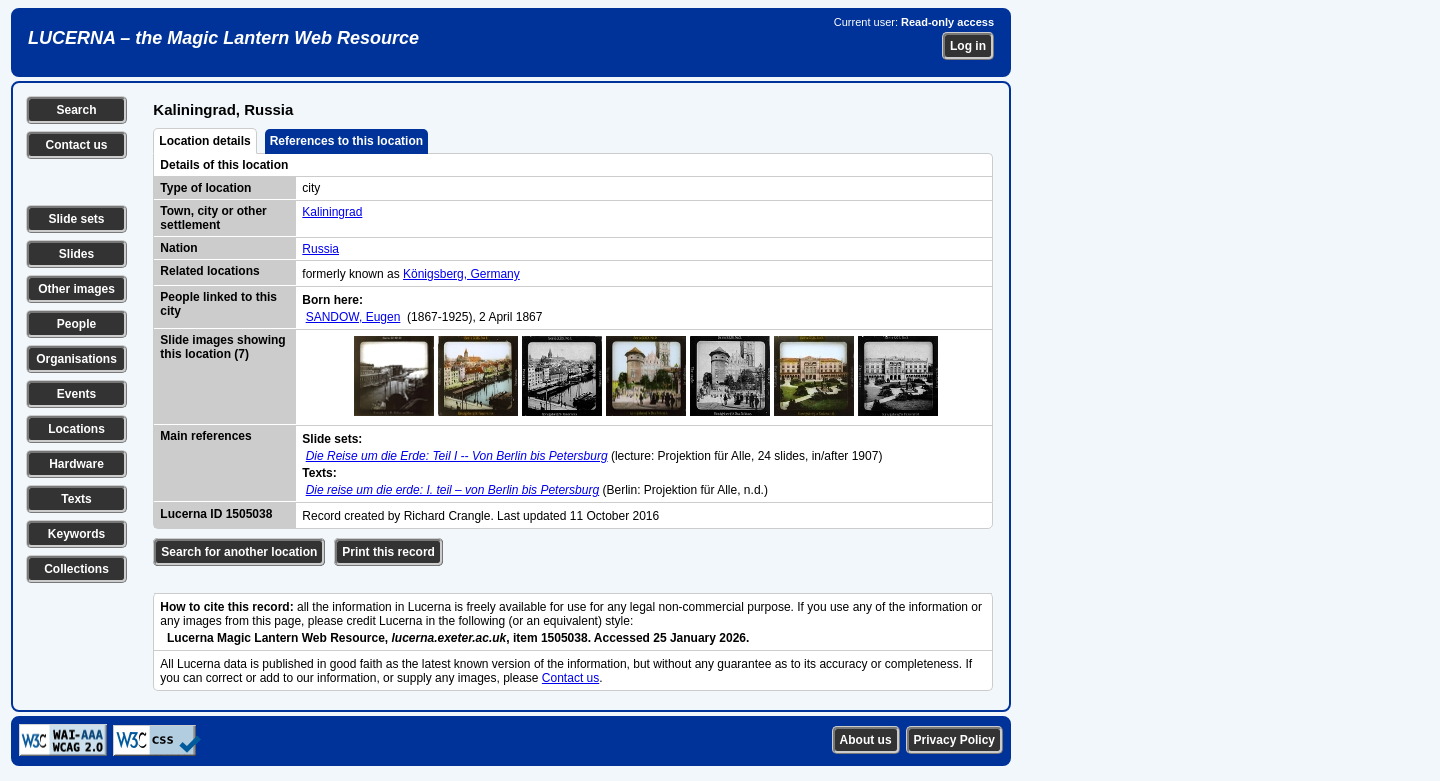 The width and height of the screenshot is (1440, 781). Describe the element at coordinates (76, 464) in the screenshot. I see `Hardware` at that location.